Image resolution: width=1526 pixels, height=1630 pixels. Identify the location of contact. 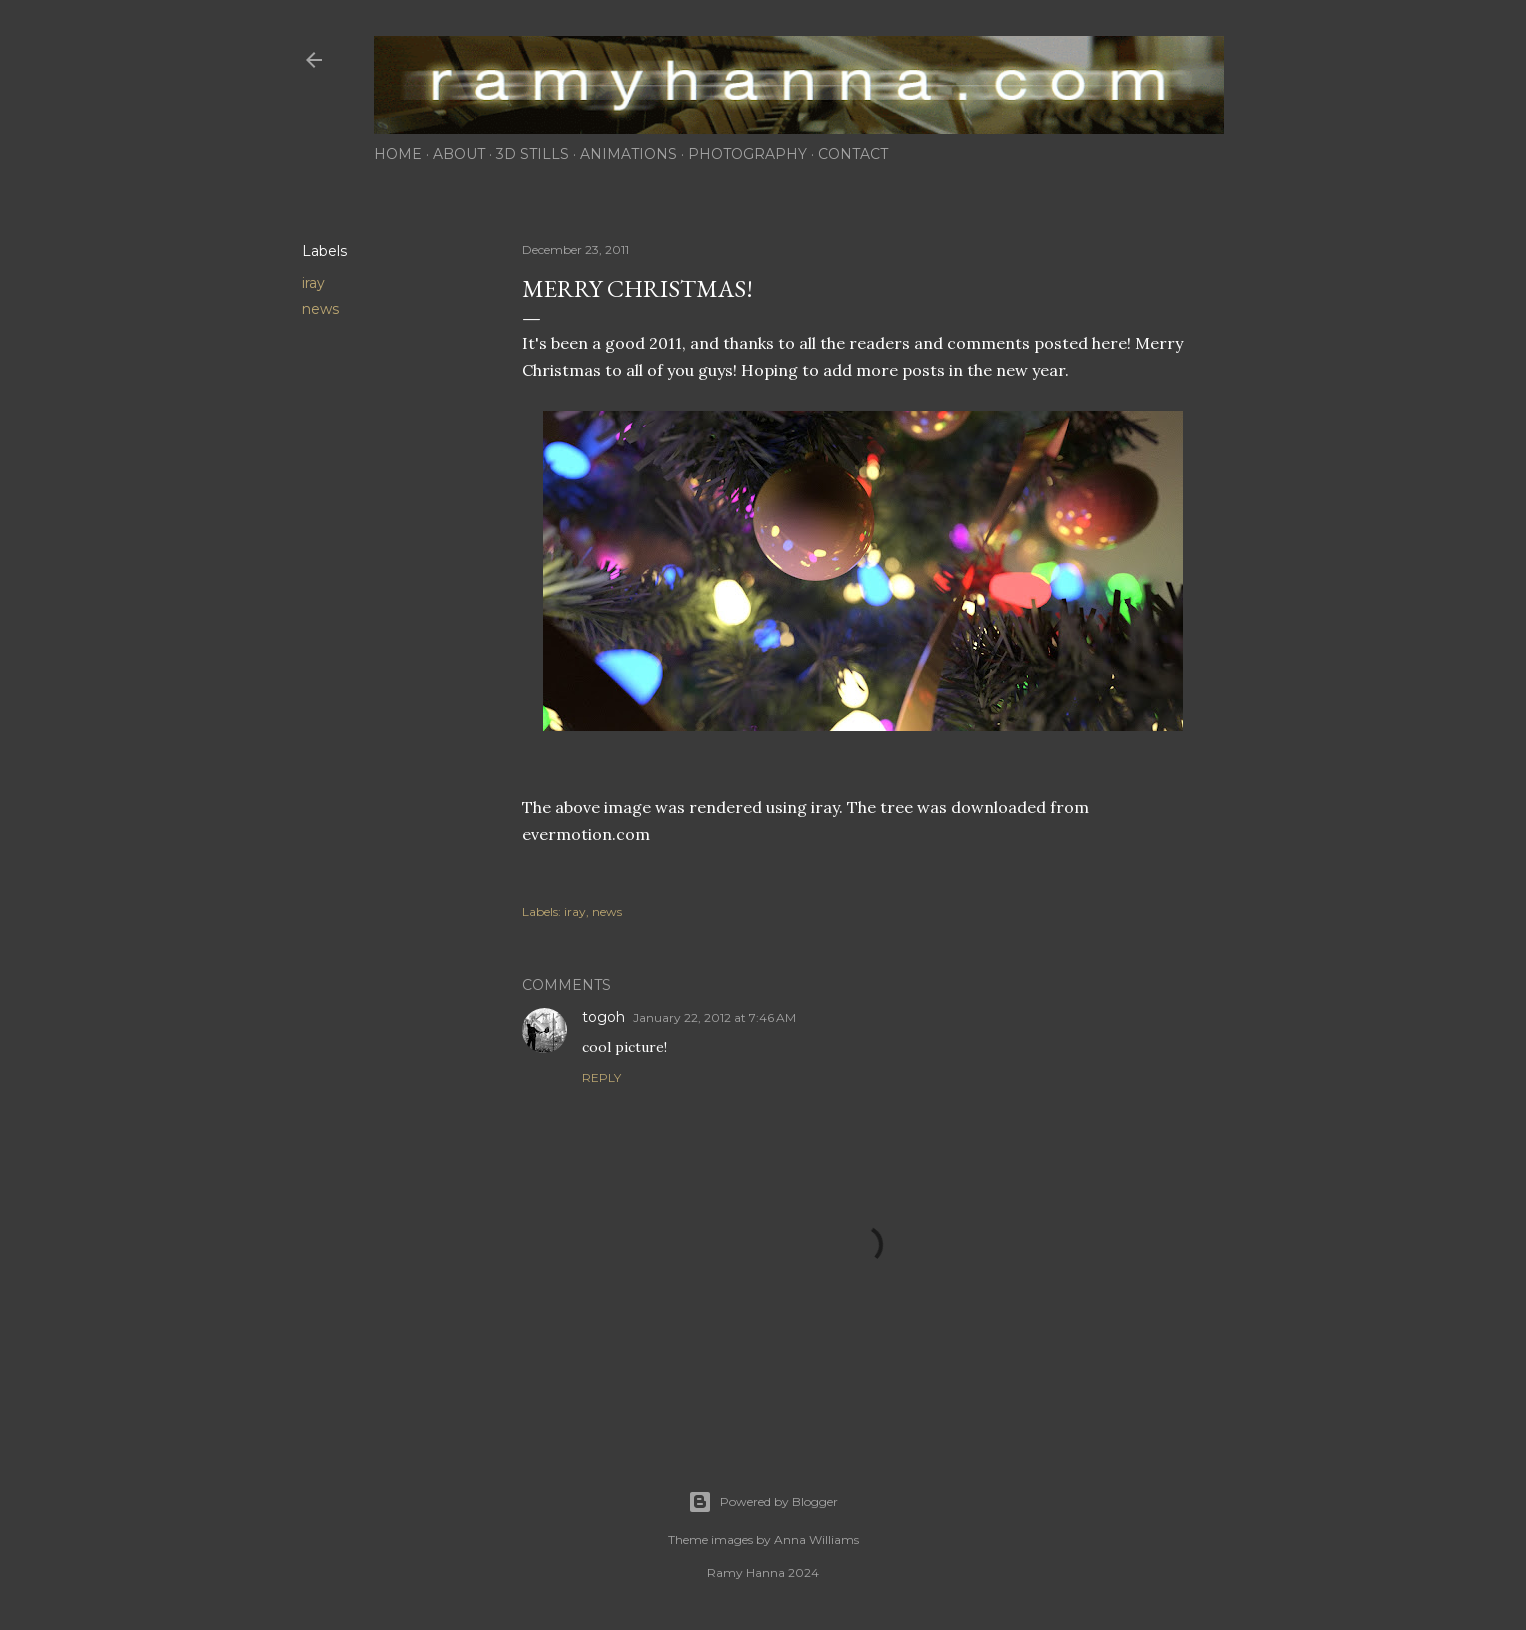
(853, 154).